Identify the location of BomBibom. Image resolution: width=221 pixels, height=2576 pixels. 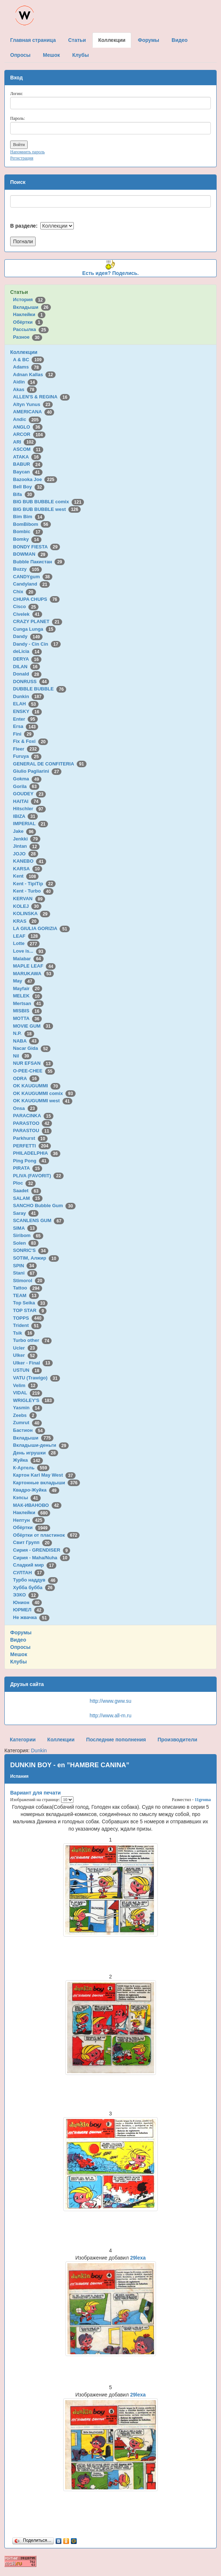
(32, 524).